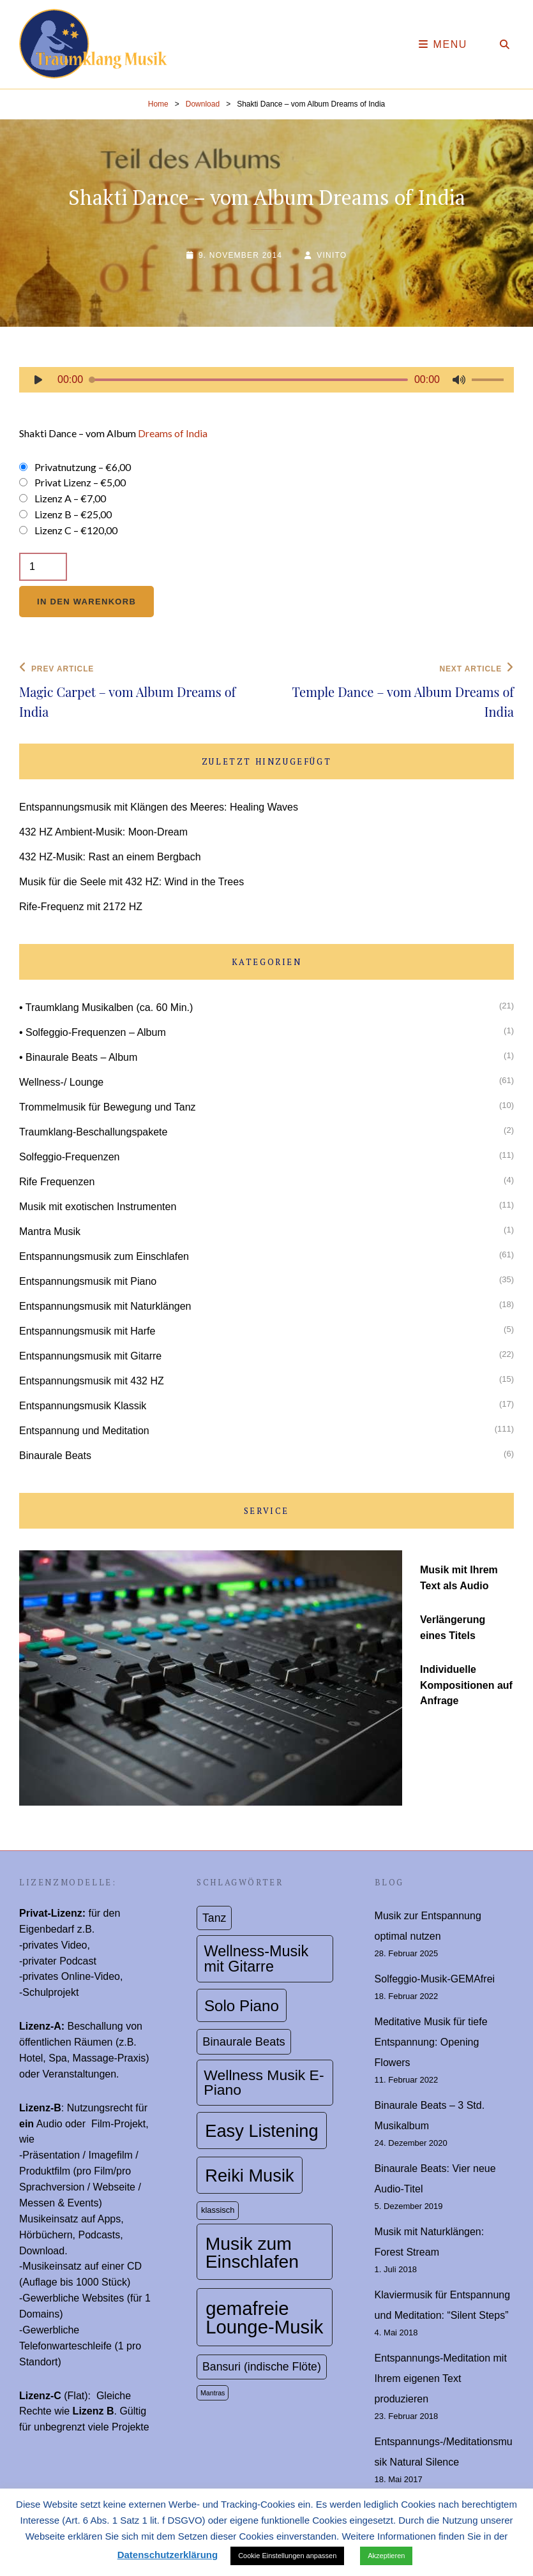 This screenshot has height=2576, width=533. What do you see at coordinates (287, 2555) in the screenshot?
I see `Cookie Einstellungen anpassen [button]` at bounding box center [287, 2555].